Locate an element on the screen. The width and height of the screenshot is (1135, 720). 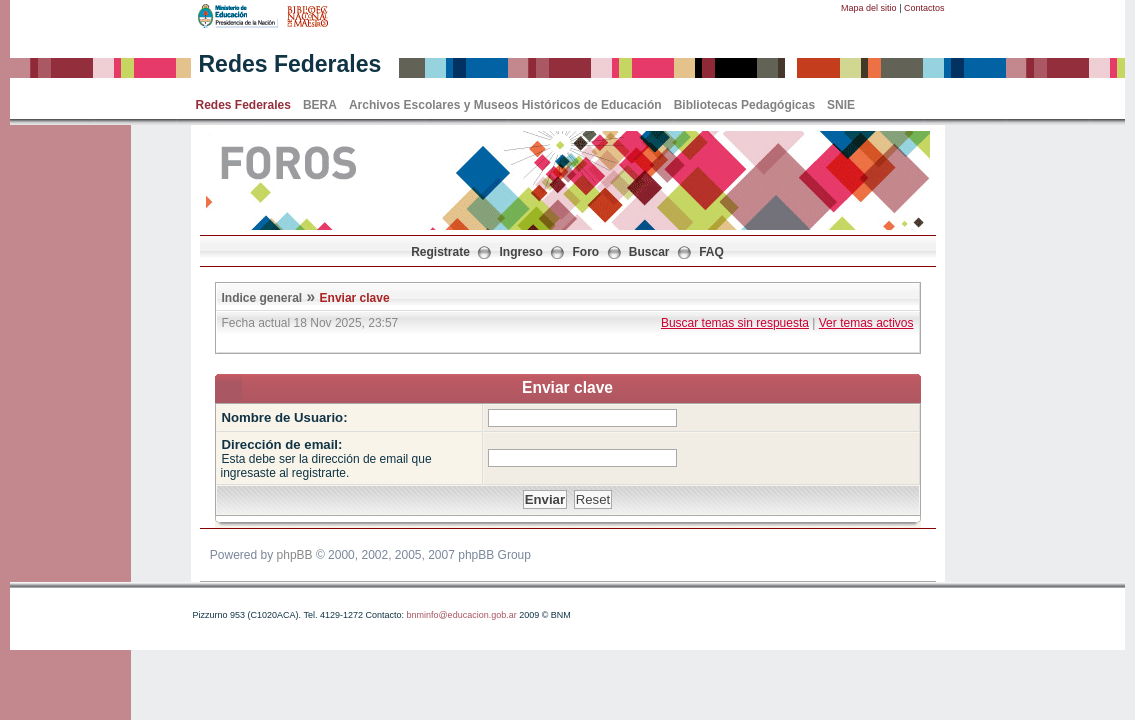
FAQ is located at coordinates (711, 252).